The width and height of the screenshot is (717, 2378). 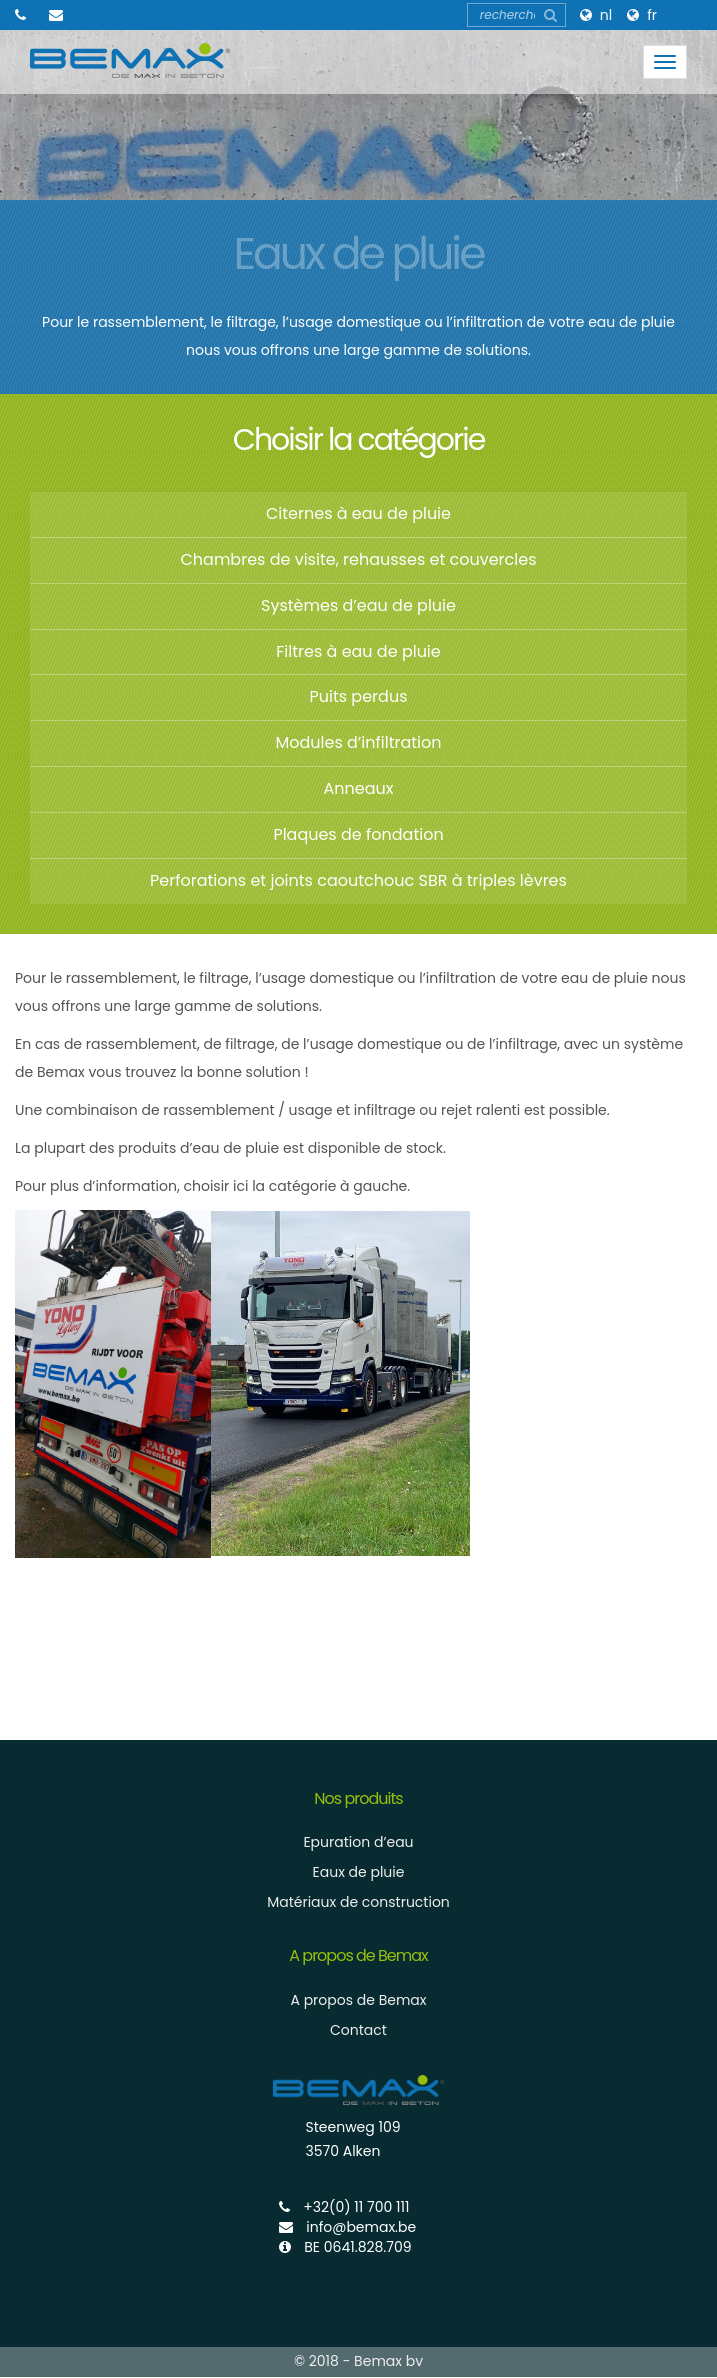 What do you see at coordinates (358, 742) in the screenshot?
I see `Modules d’infiltration` at bounding box center [358, 742].